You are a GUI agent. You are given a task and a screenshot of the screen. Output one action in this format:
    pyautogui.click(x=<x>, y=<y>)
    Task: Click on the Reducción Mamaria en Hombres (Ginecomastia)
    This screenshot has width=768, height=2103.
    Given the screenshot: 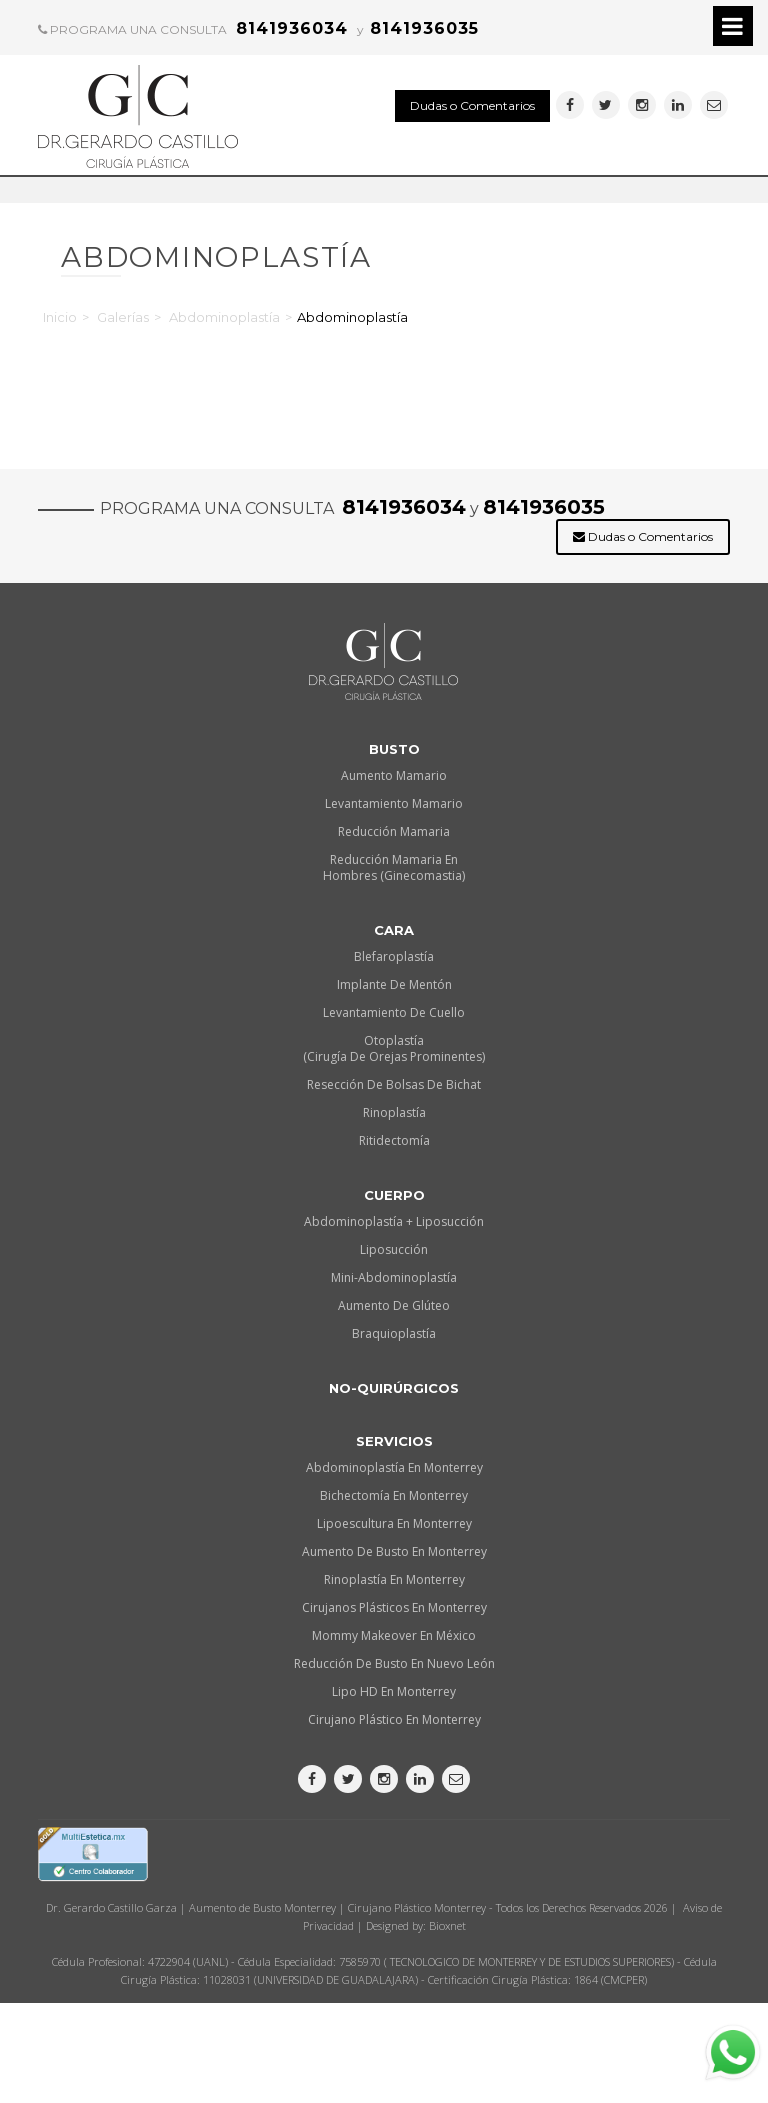 What is the action you would take?
    pyautogui.click(x=394, y=867)
    